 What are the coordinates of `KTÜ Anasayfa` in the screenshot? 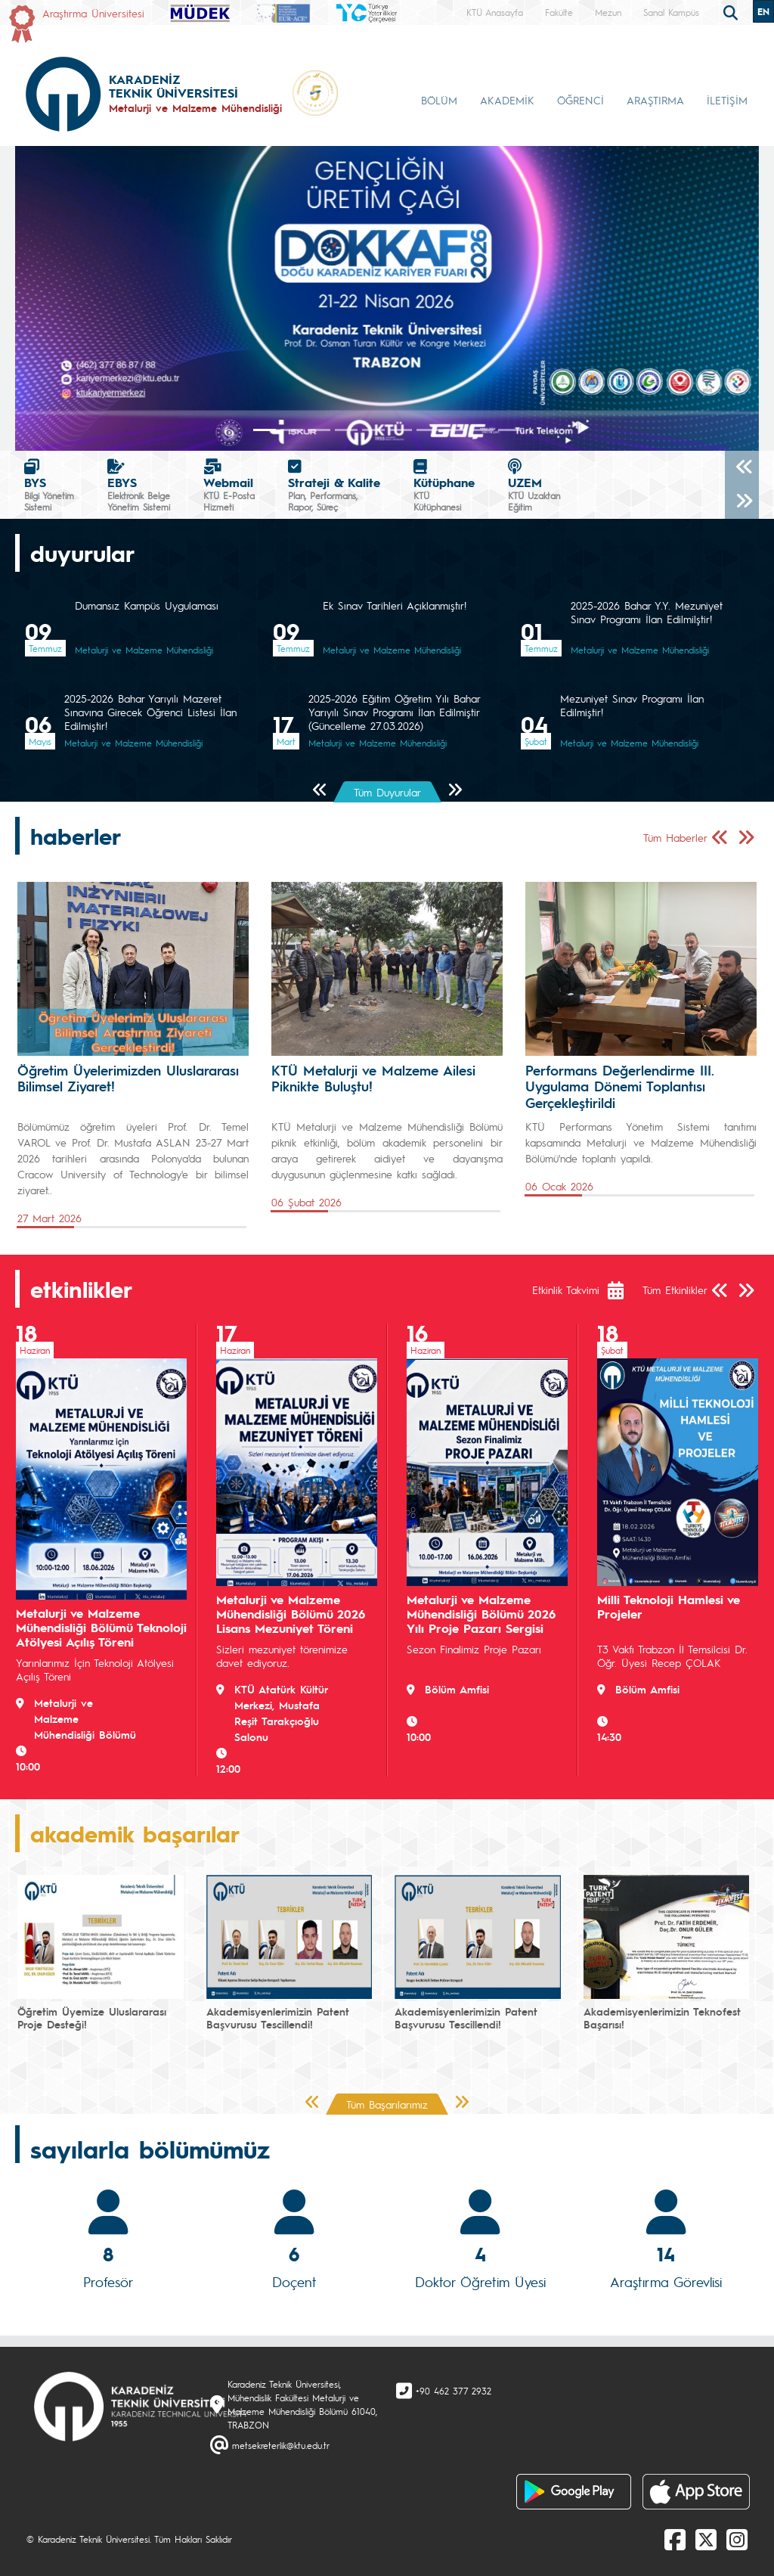 It's located at (494, 12).